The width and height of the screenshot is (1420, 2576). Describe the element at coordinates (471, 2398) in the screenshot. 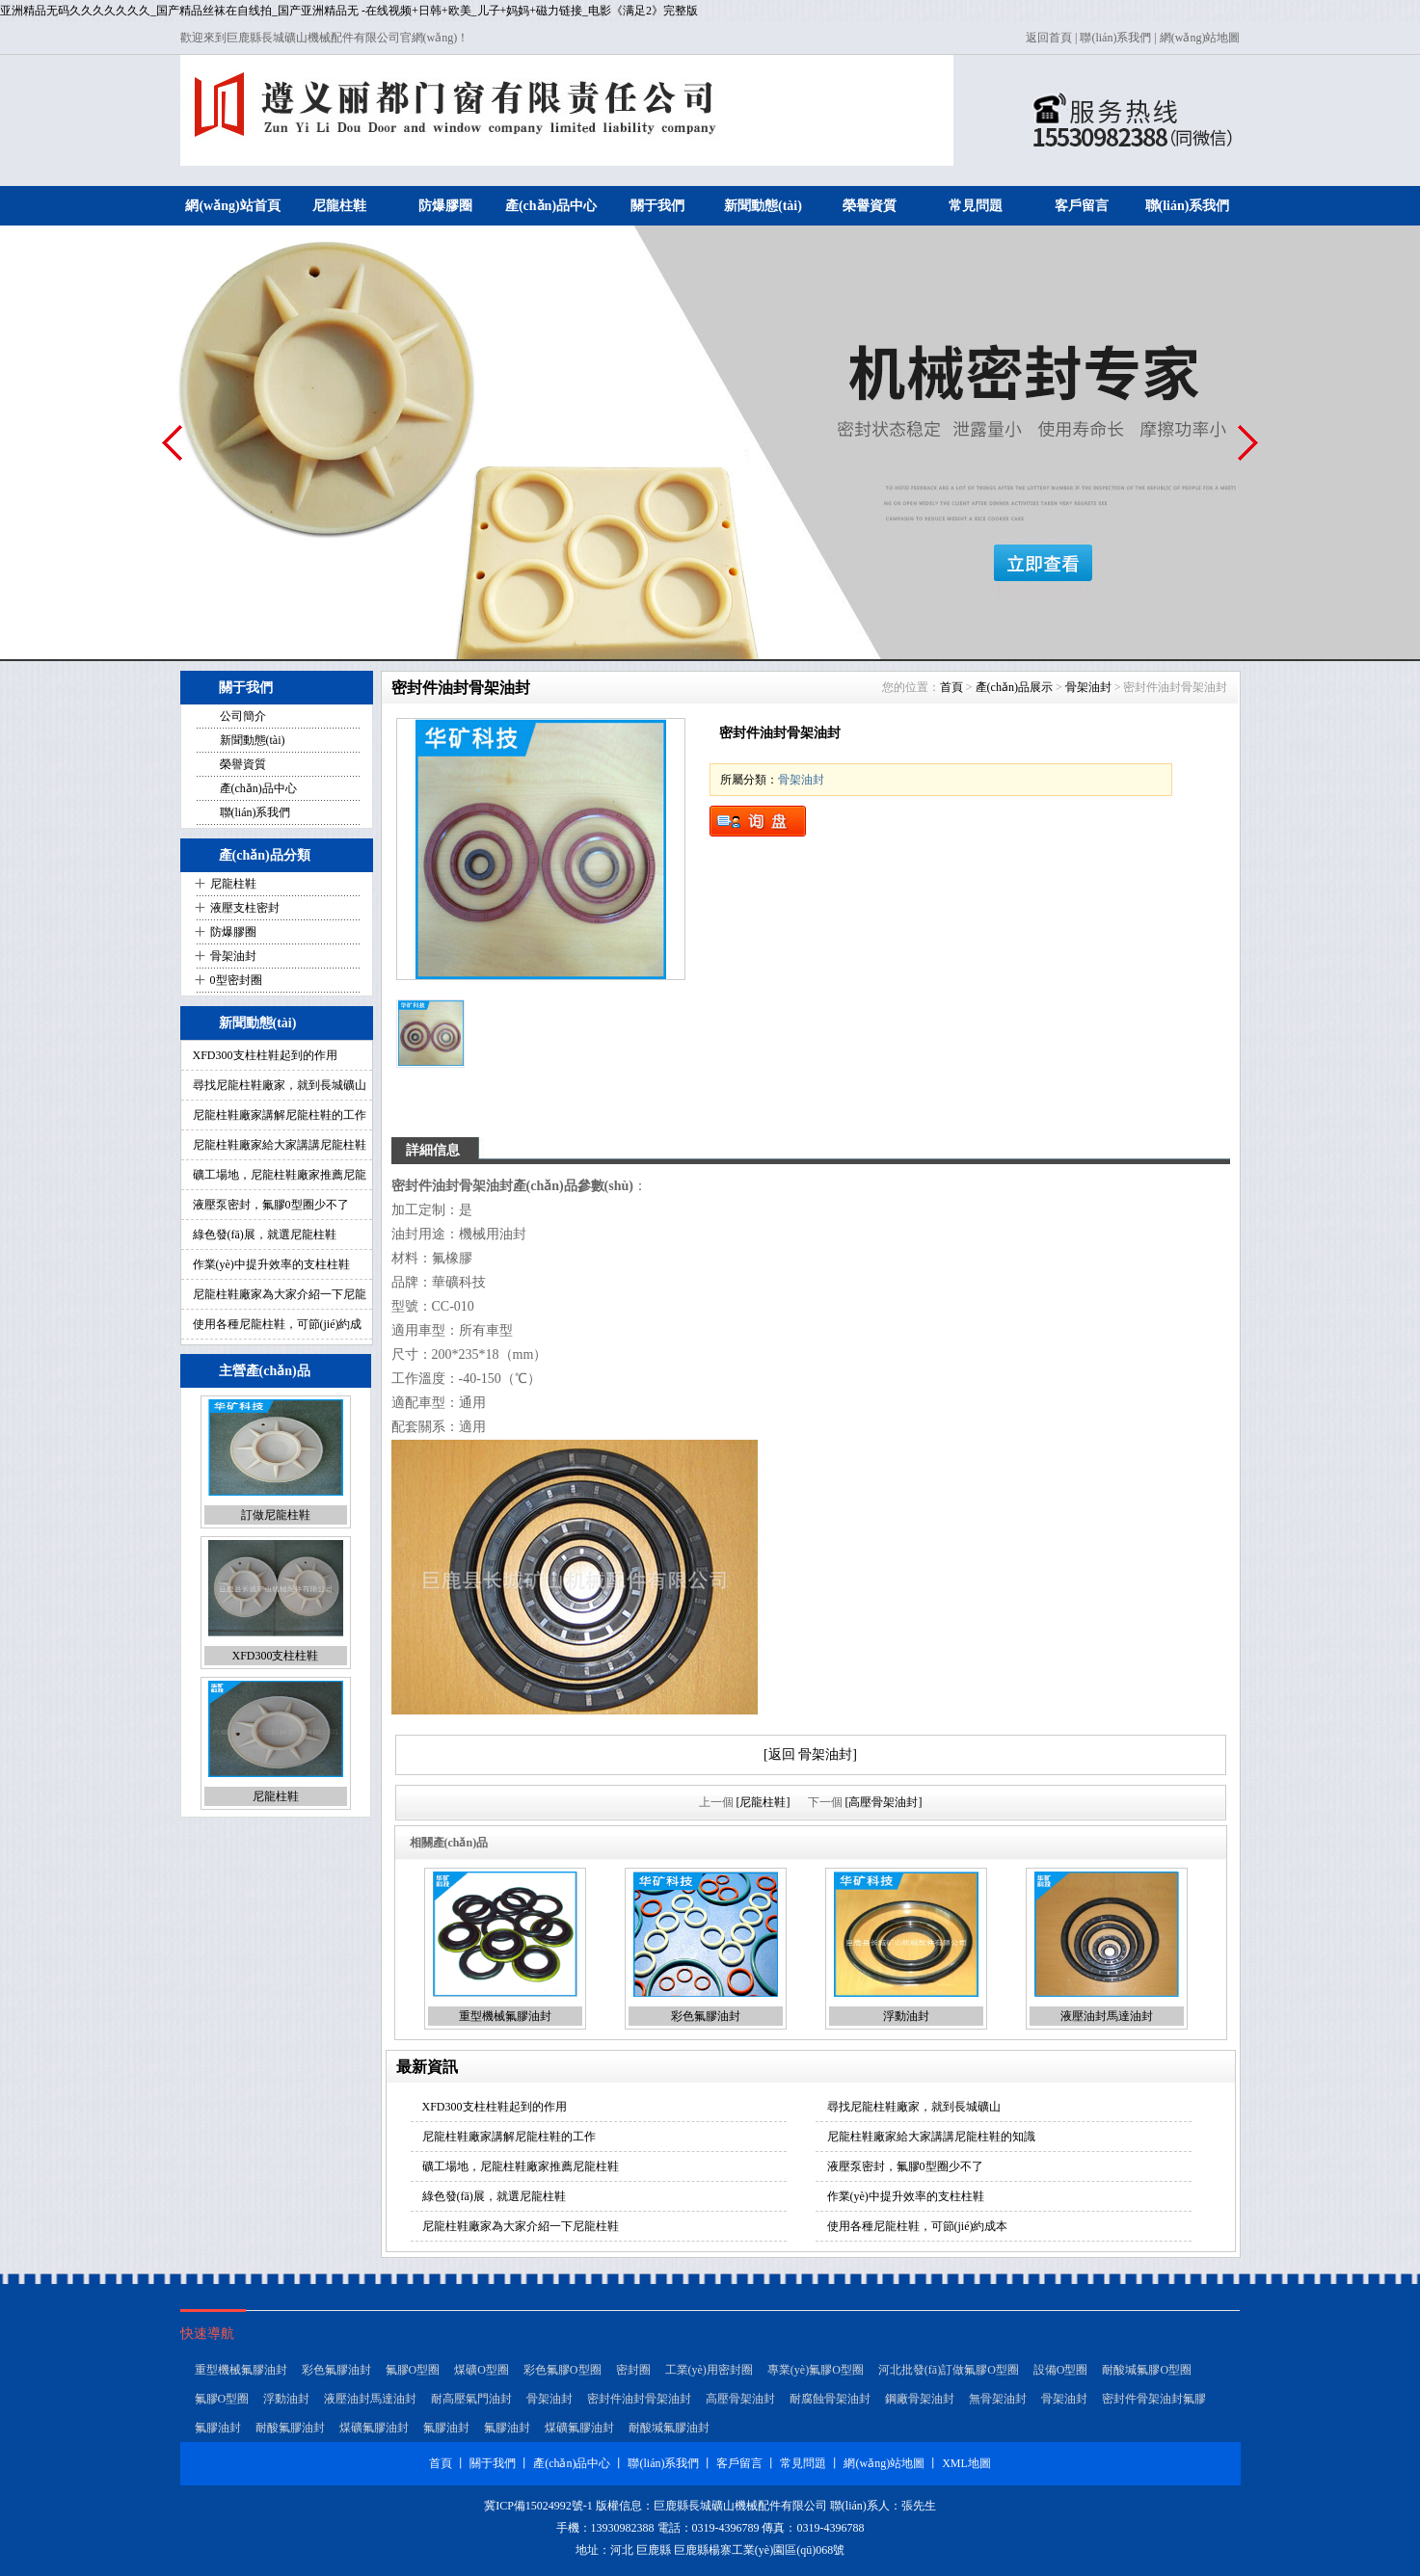

I see `耐高壓氣門油封` at that location.